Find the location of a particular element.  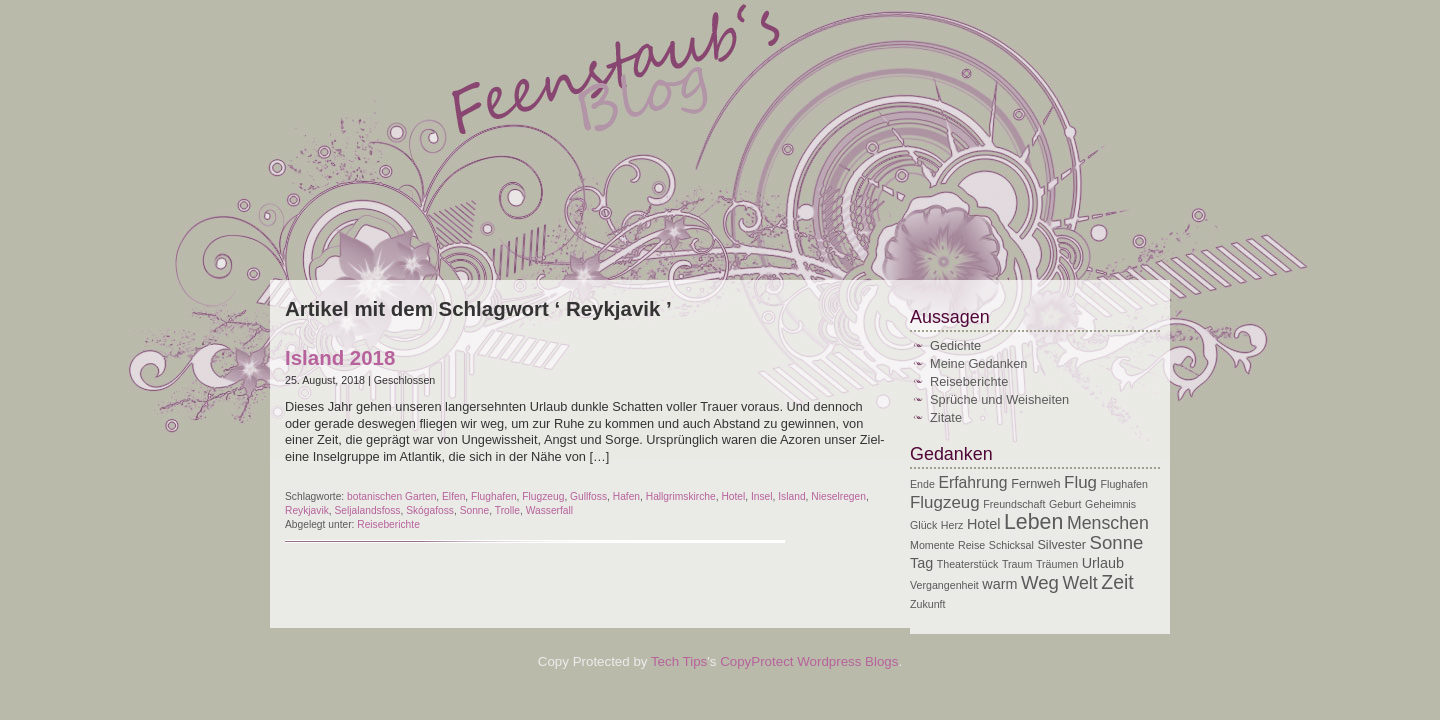

Momente [Momente (2 Einträge)] is located at coordinates (932, 545).